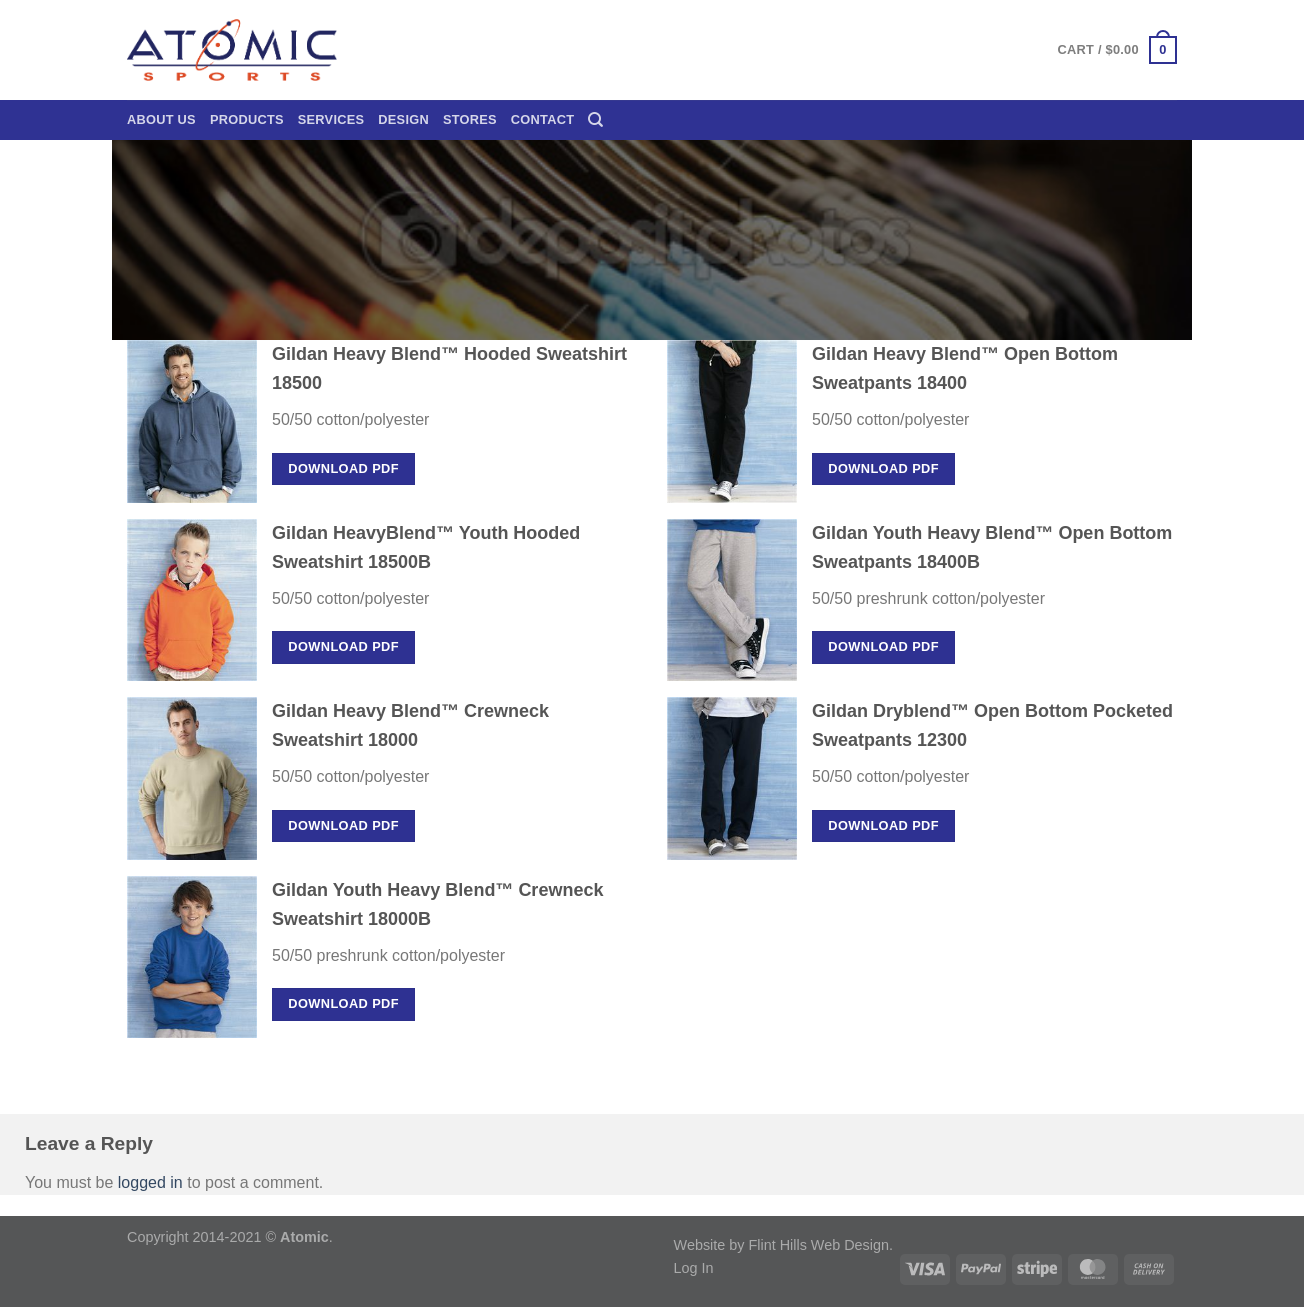 This screenshot has height=1307, width=1304. I want to click on Contact, so click(542, 119).